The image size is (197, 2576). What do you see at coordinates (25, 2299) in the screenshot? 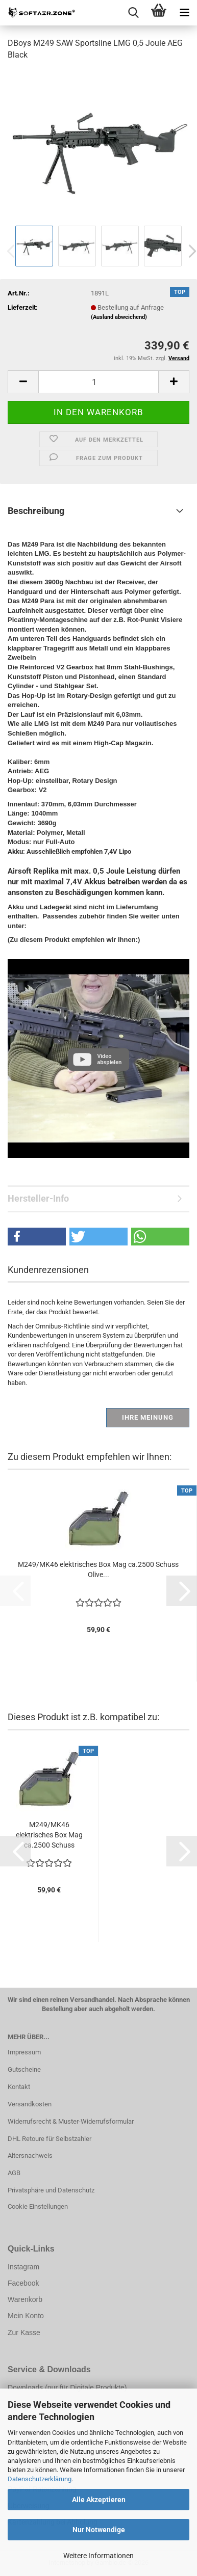
I see `Warenkorb` at bounding box center [25, 2299].